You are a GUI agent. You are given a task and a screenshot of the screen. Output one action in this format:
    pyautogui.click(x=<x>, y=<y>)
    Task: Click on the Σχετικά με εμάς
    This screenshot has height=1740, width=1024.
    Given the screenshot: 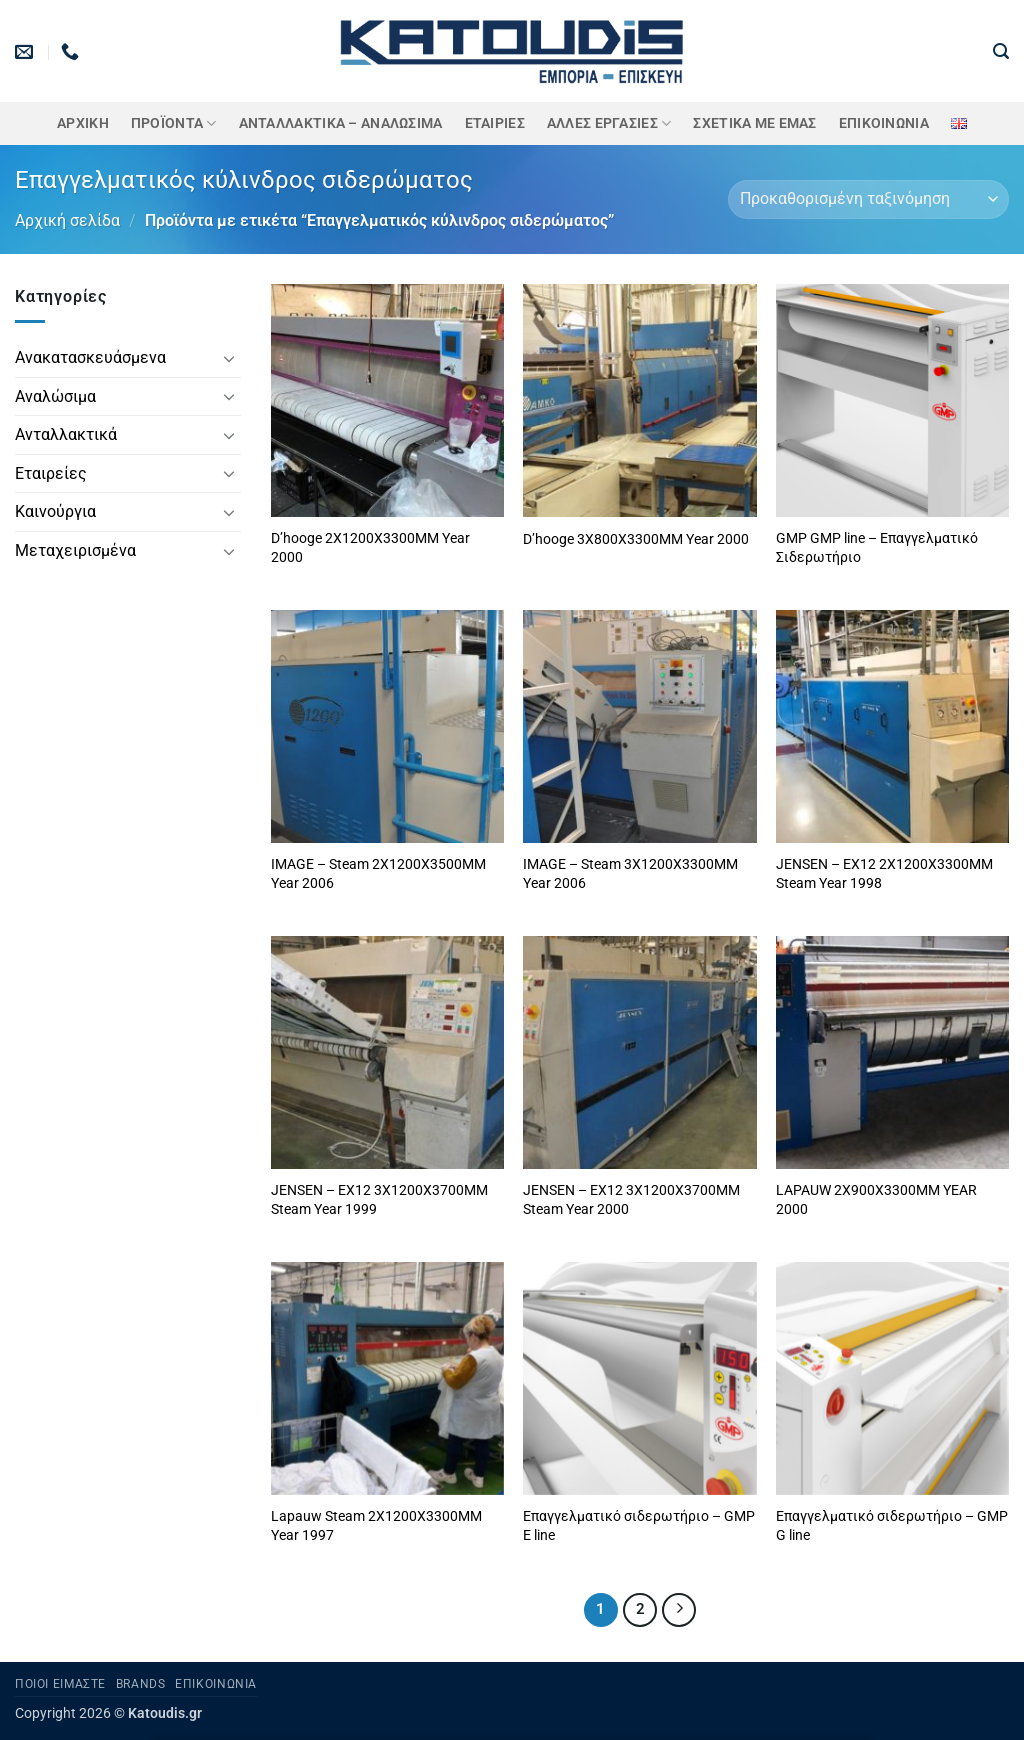 What is the action you would take?
    pyautogui.click(x=754, y=123)
    